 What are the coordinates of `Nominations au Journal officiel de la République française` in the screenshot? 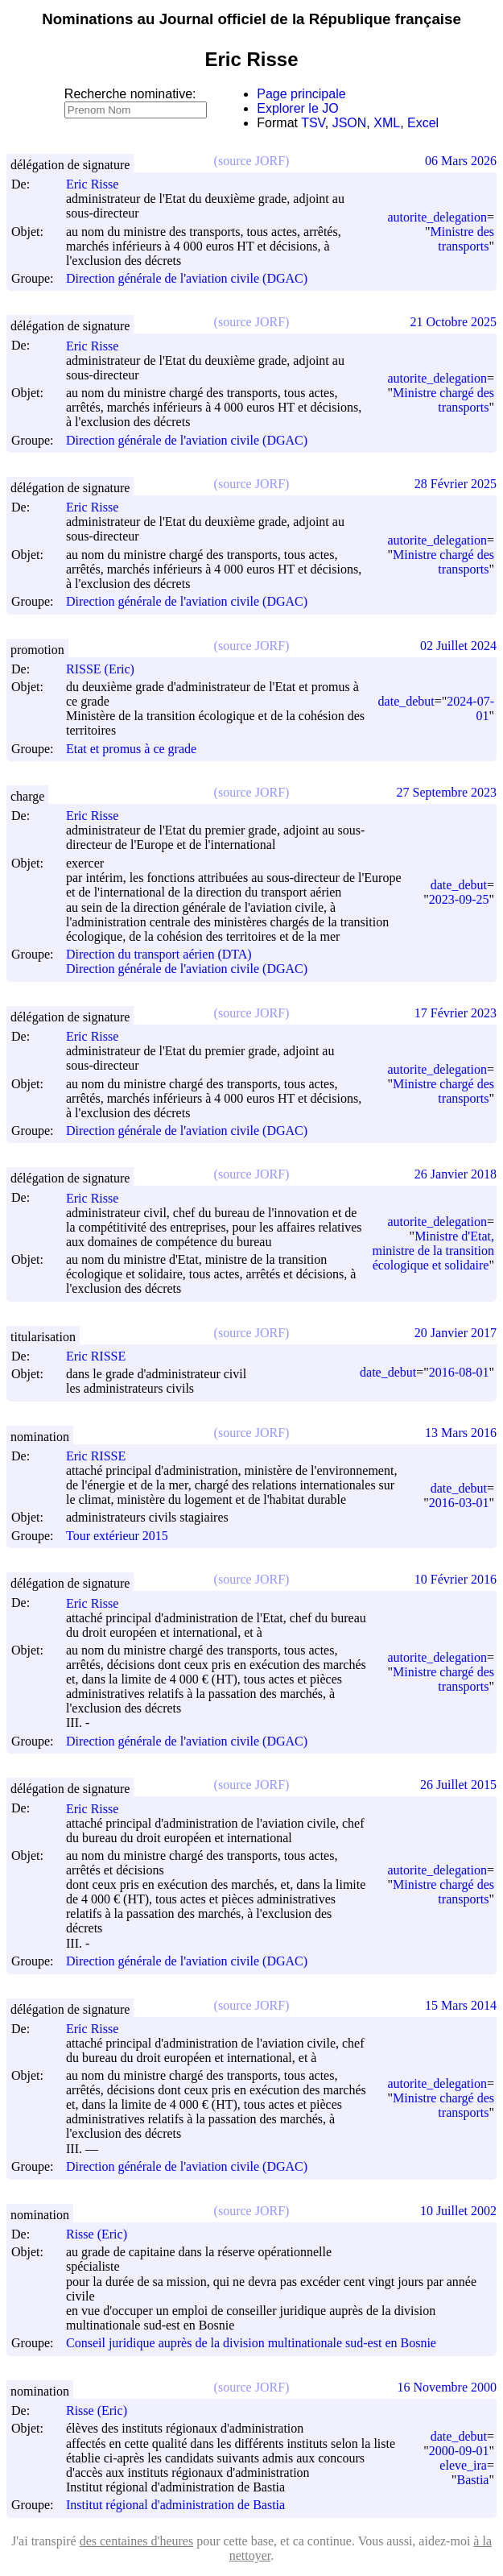 It's located at (251, 18).